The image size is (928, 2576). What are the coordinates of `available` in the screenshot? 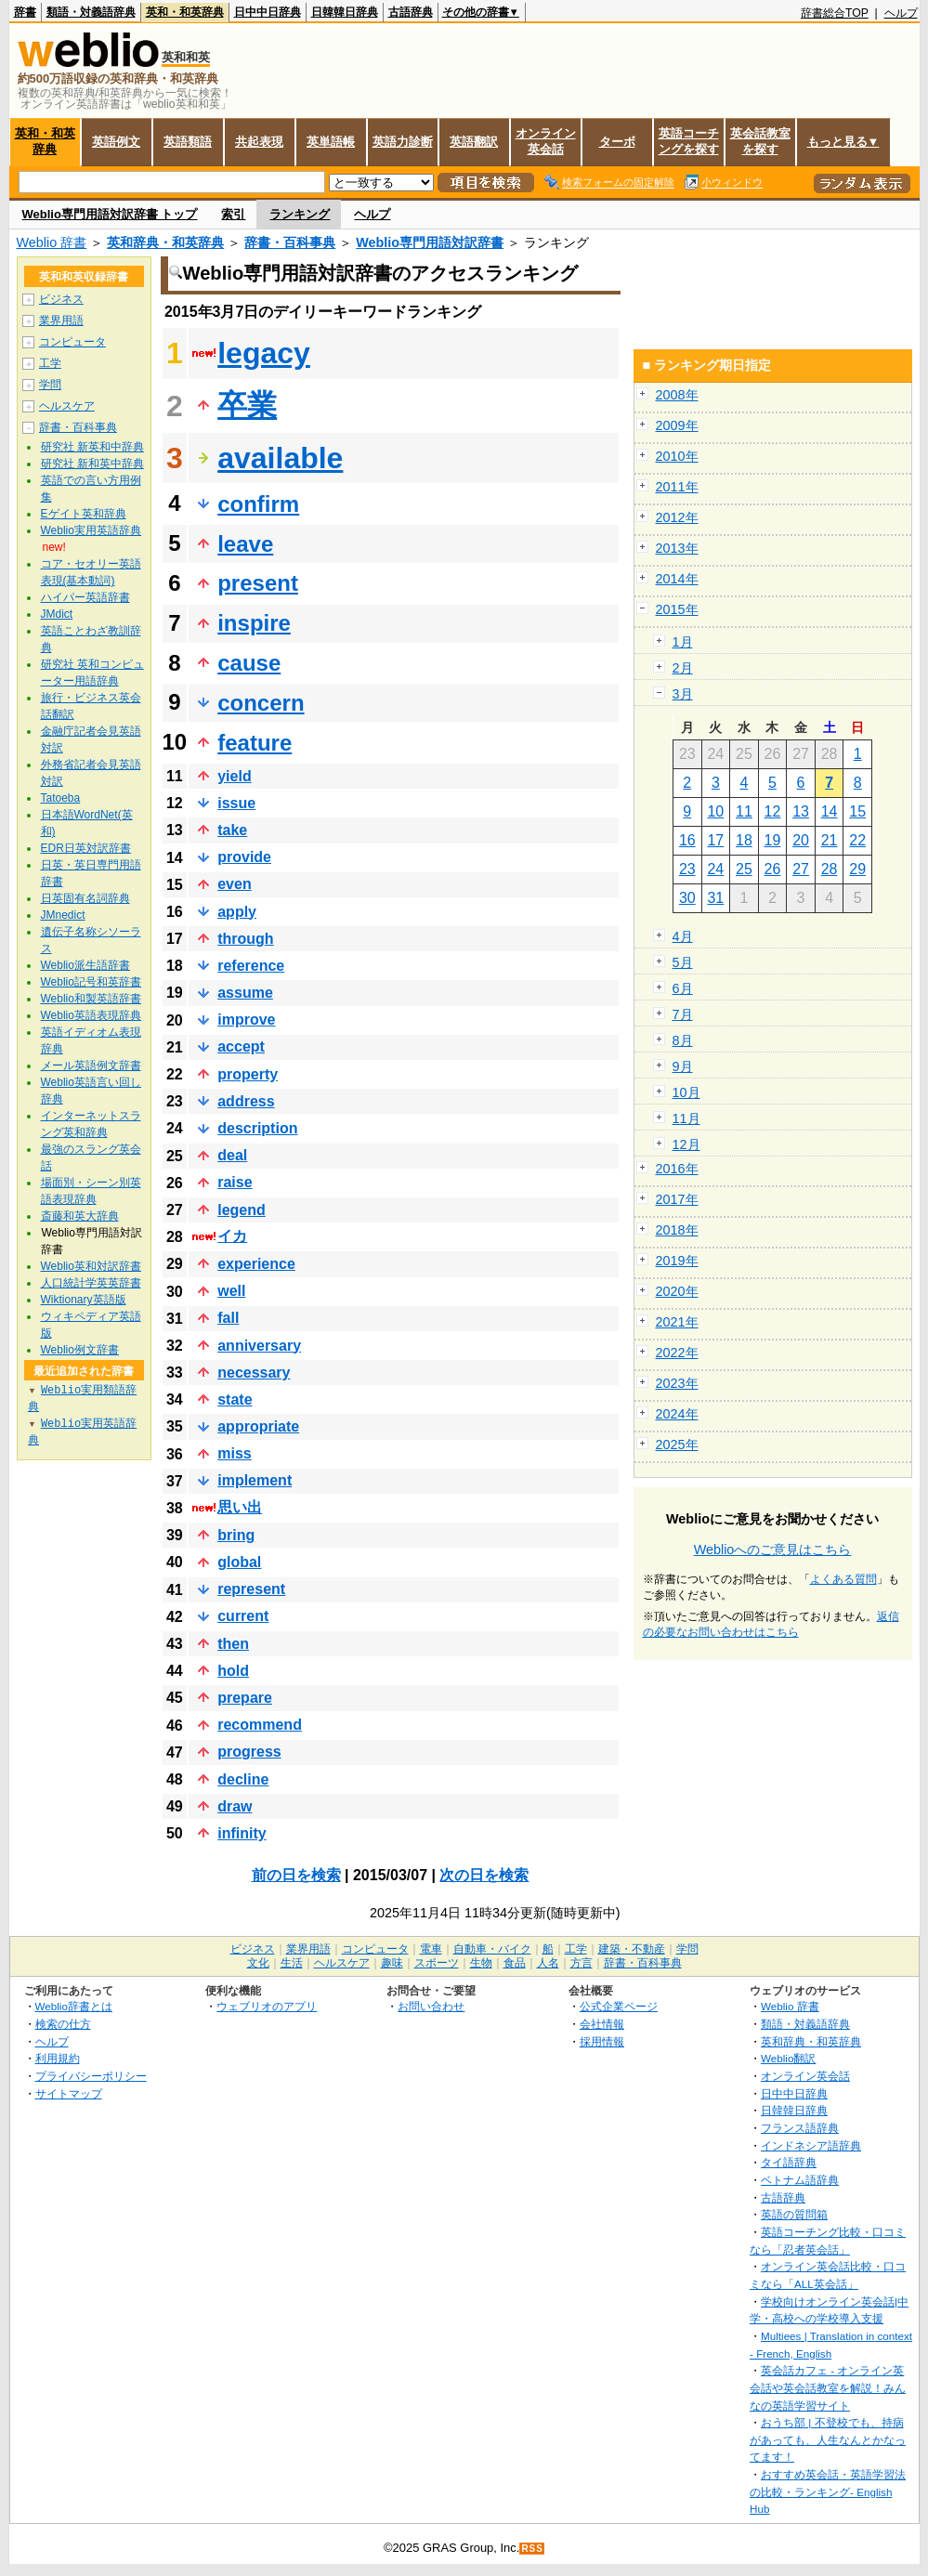 It's located at (280, 458).